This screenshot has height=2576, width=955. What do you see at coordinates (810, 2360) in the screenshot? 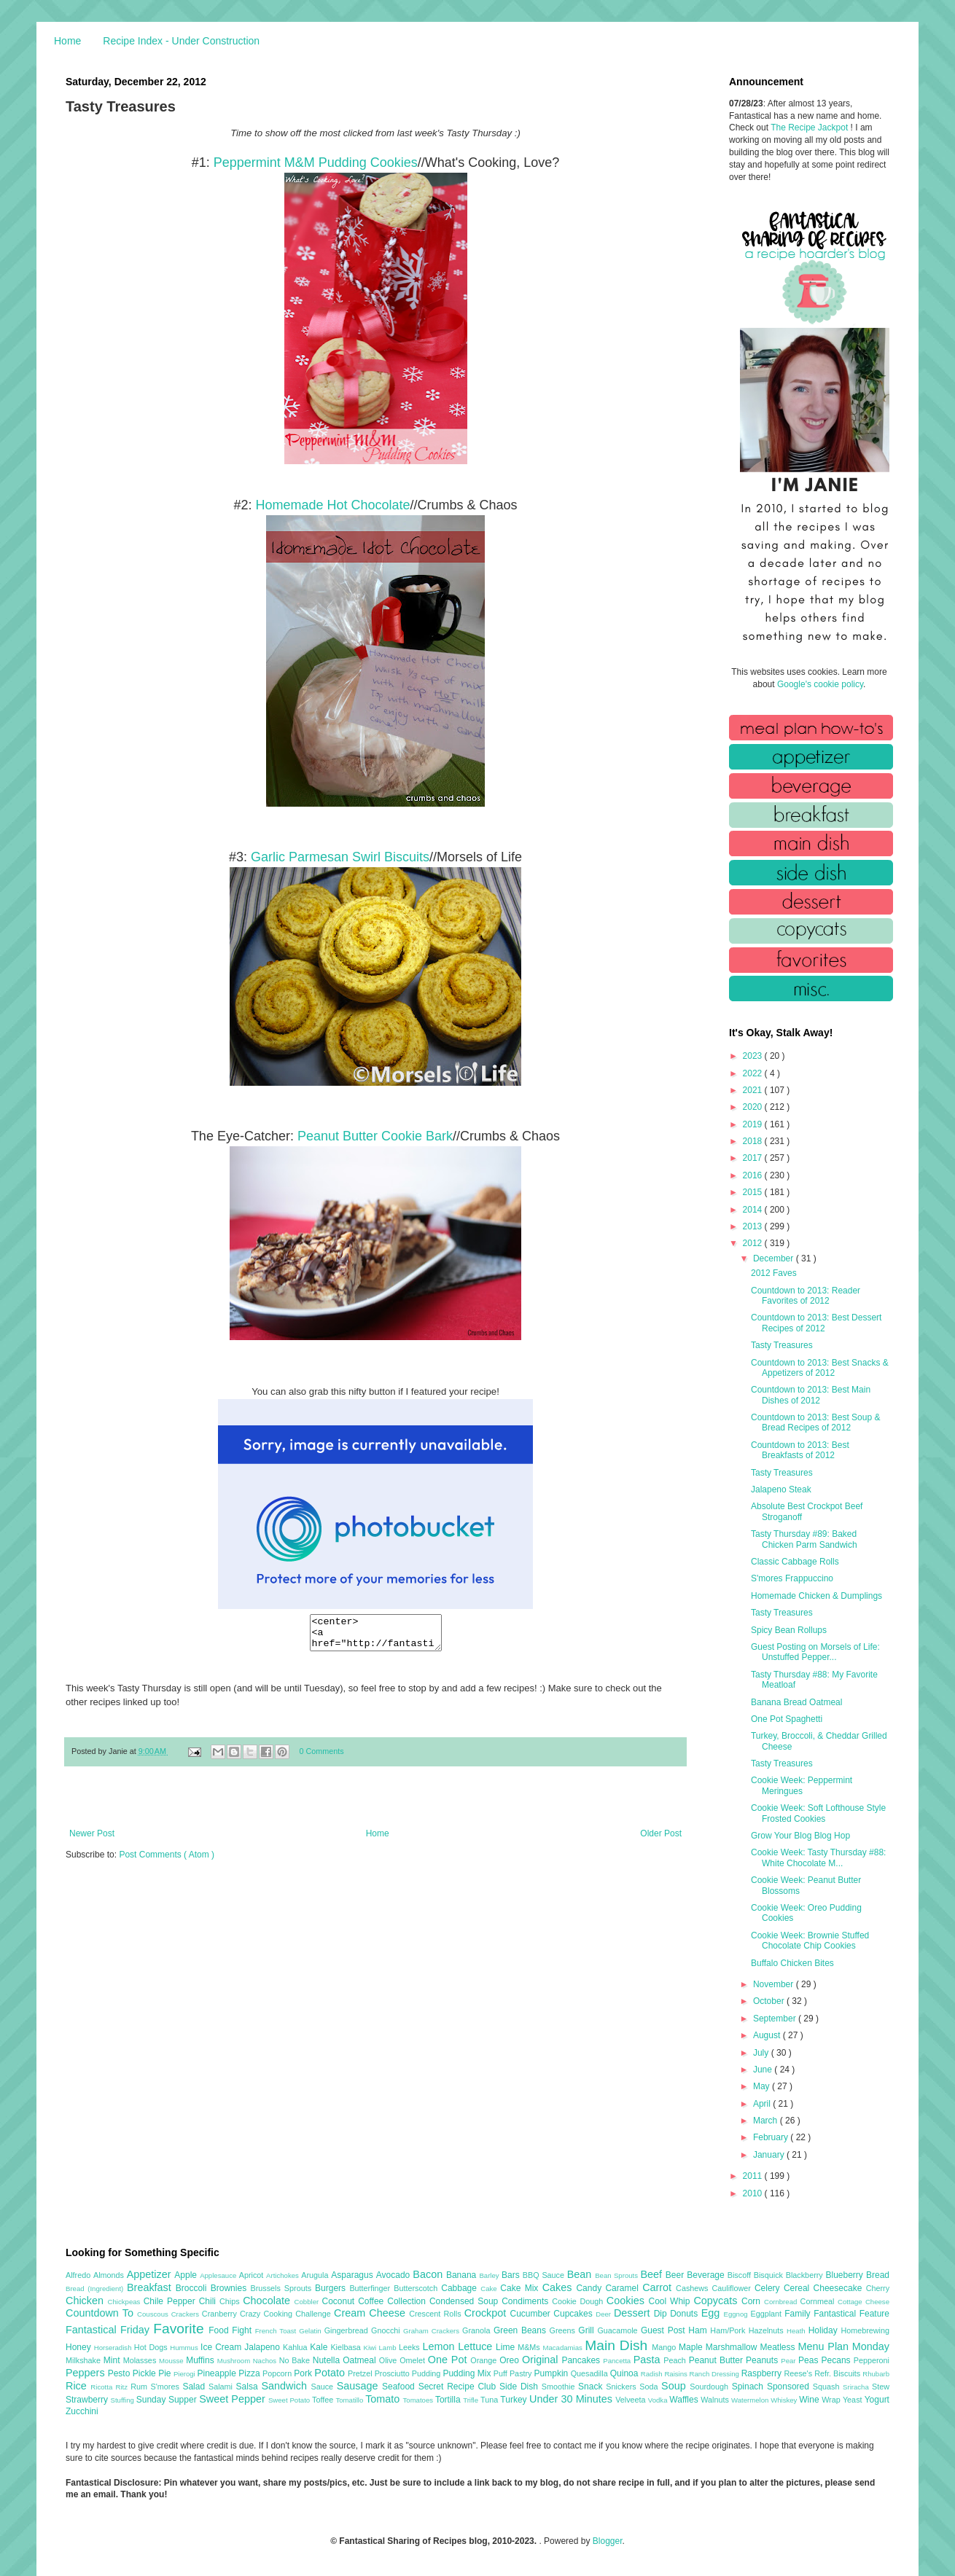
I see `Peas` at bounding box center [810, 2360].